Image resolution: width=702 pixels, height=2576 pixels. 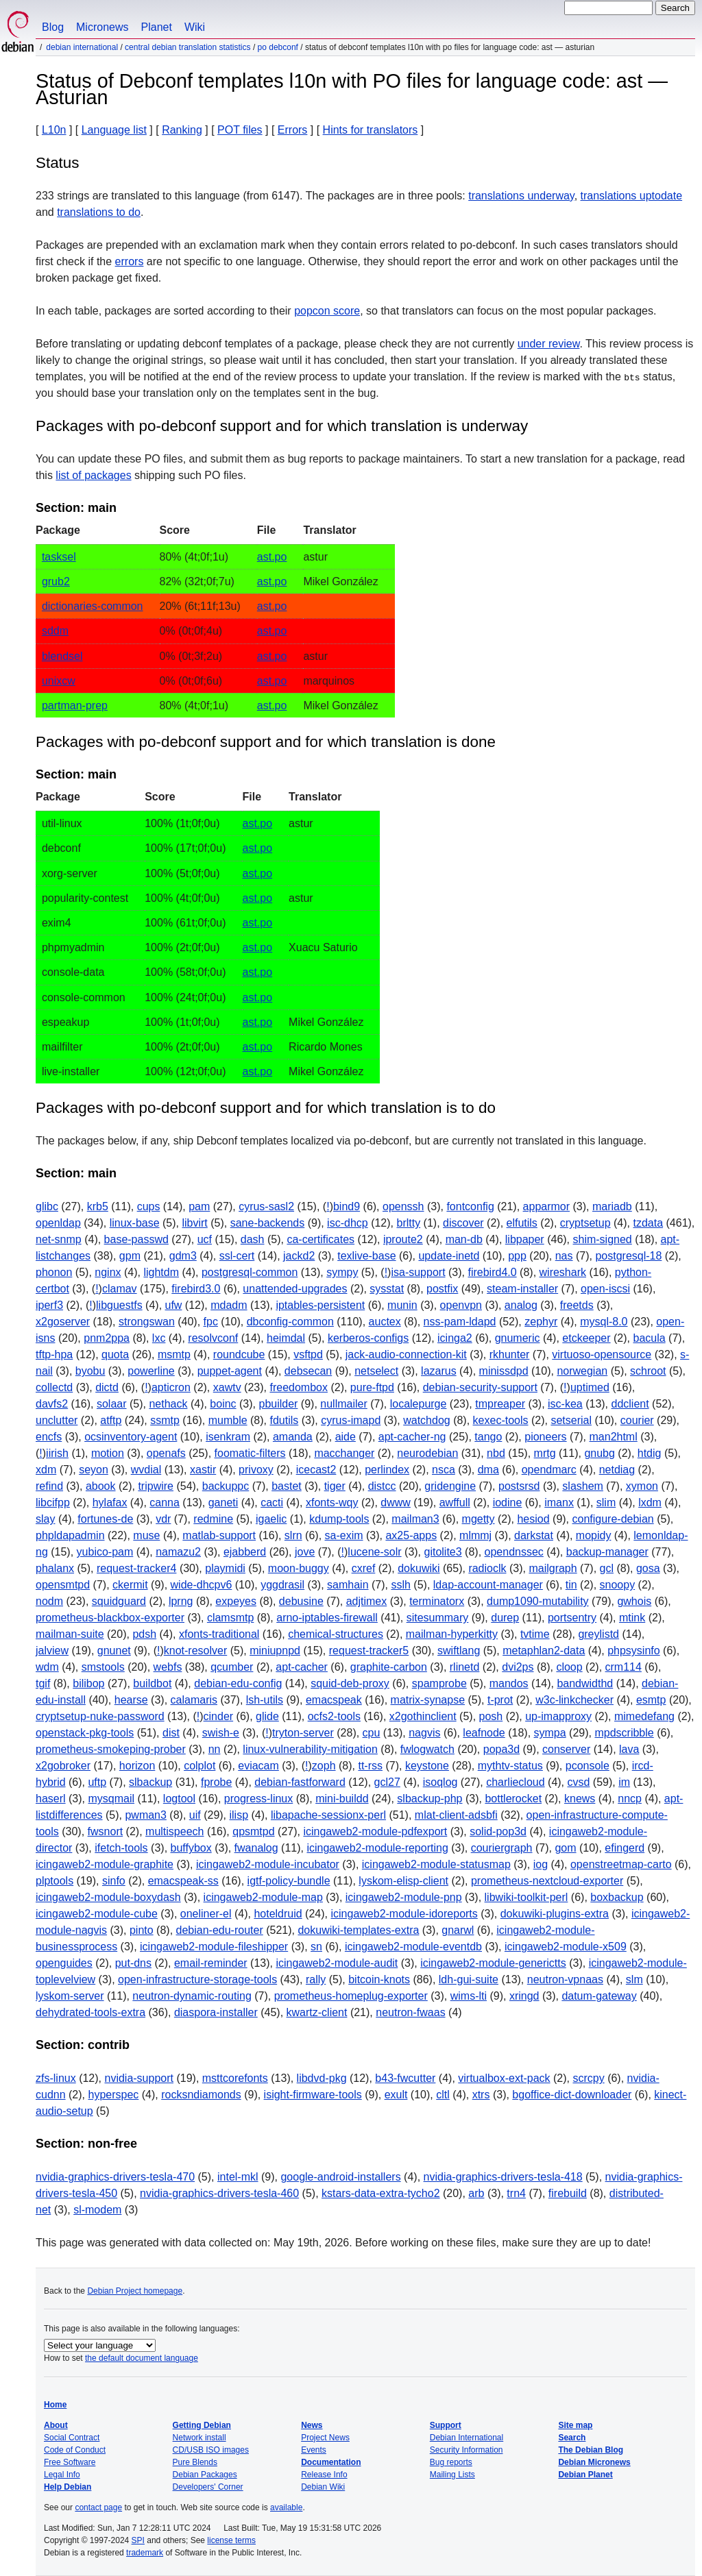 What do you see at coordinates (313, 2450) in the screenshot?
I see `Events` at bounding box center [313, 2450].